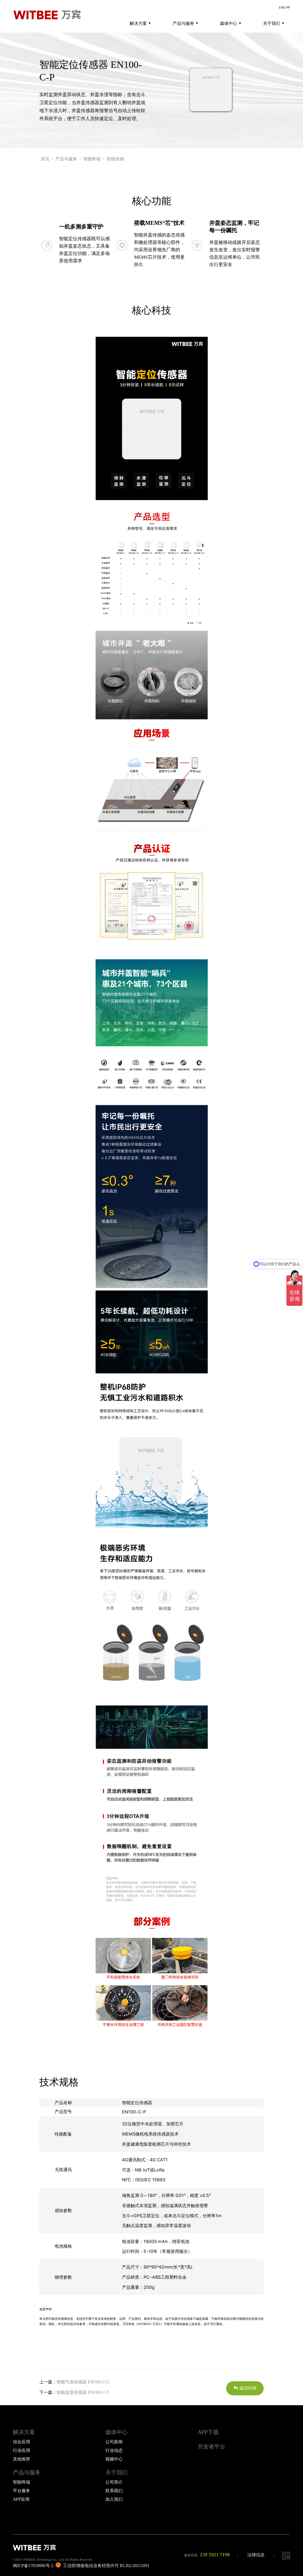  Describe the element at coordinates (114, 2490) in the screenshot. I see `联系我们` at that location.